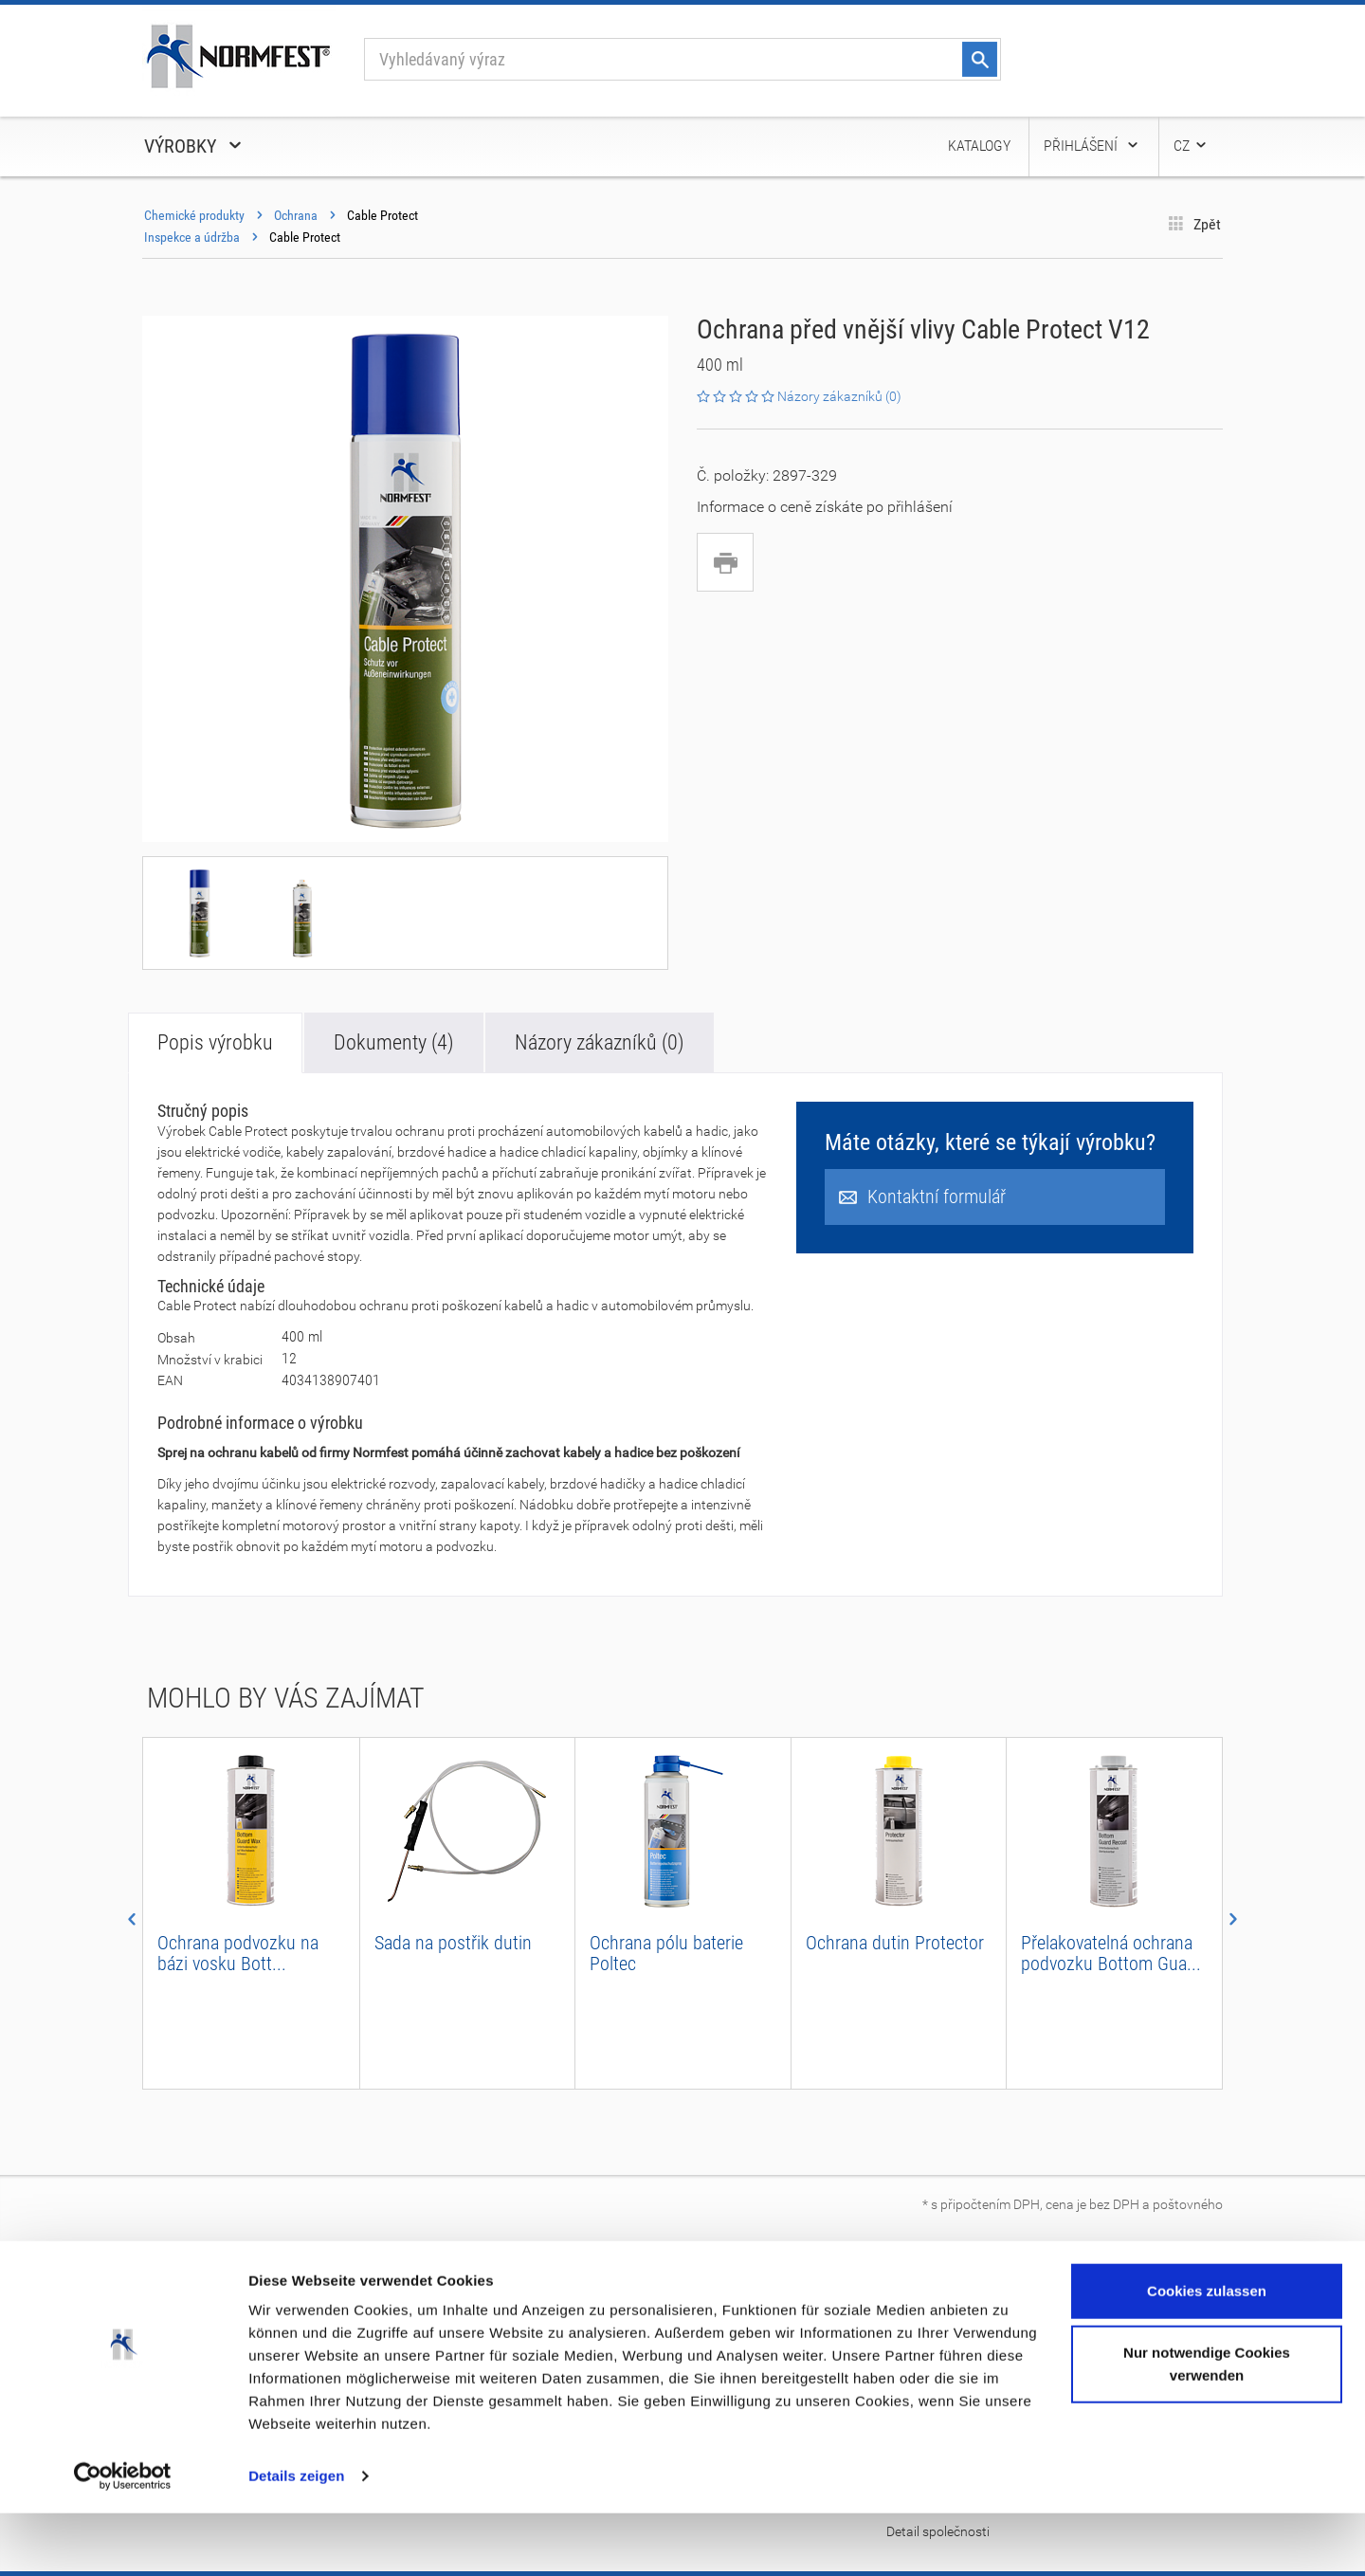  I want to click on Nur notwendige Cookies verwenden, so click(1206, 2426).